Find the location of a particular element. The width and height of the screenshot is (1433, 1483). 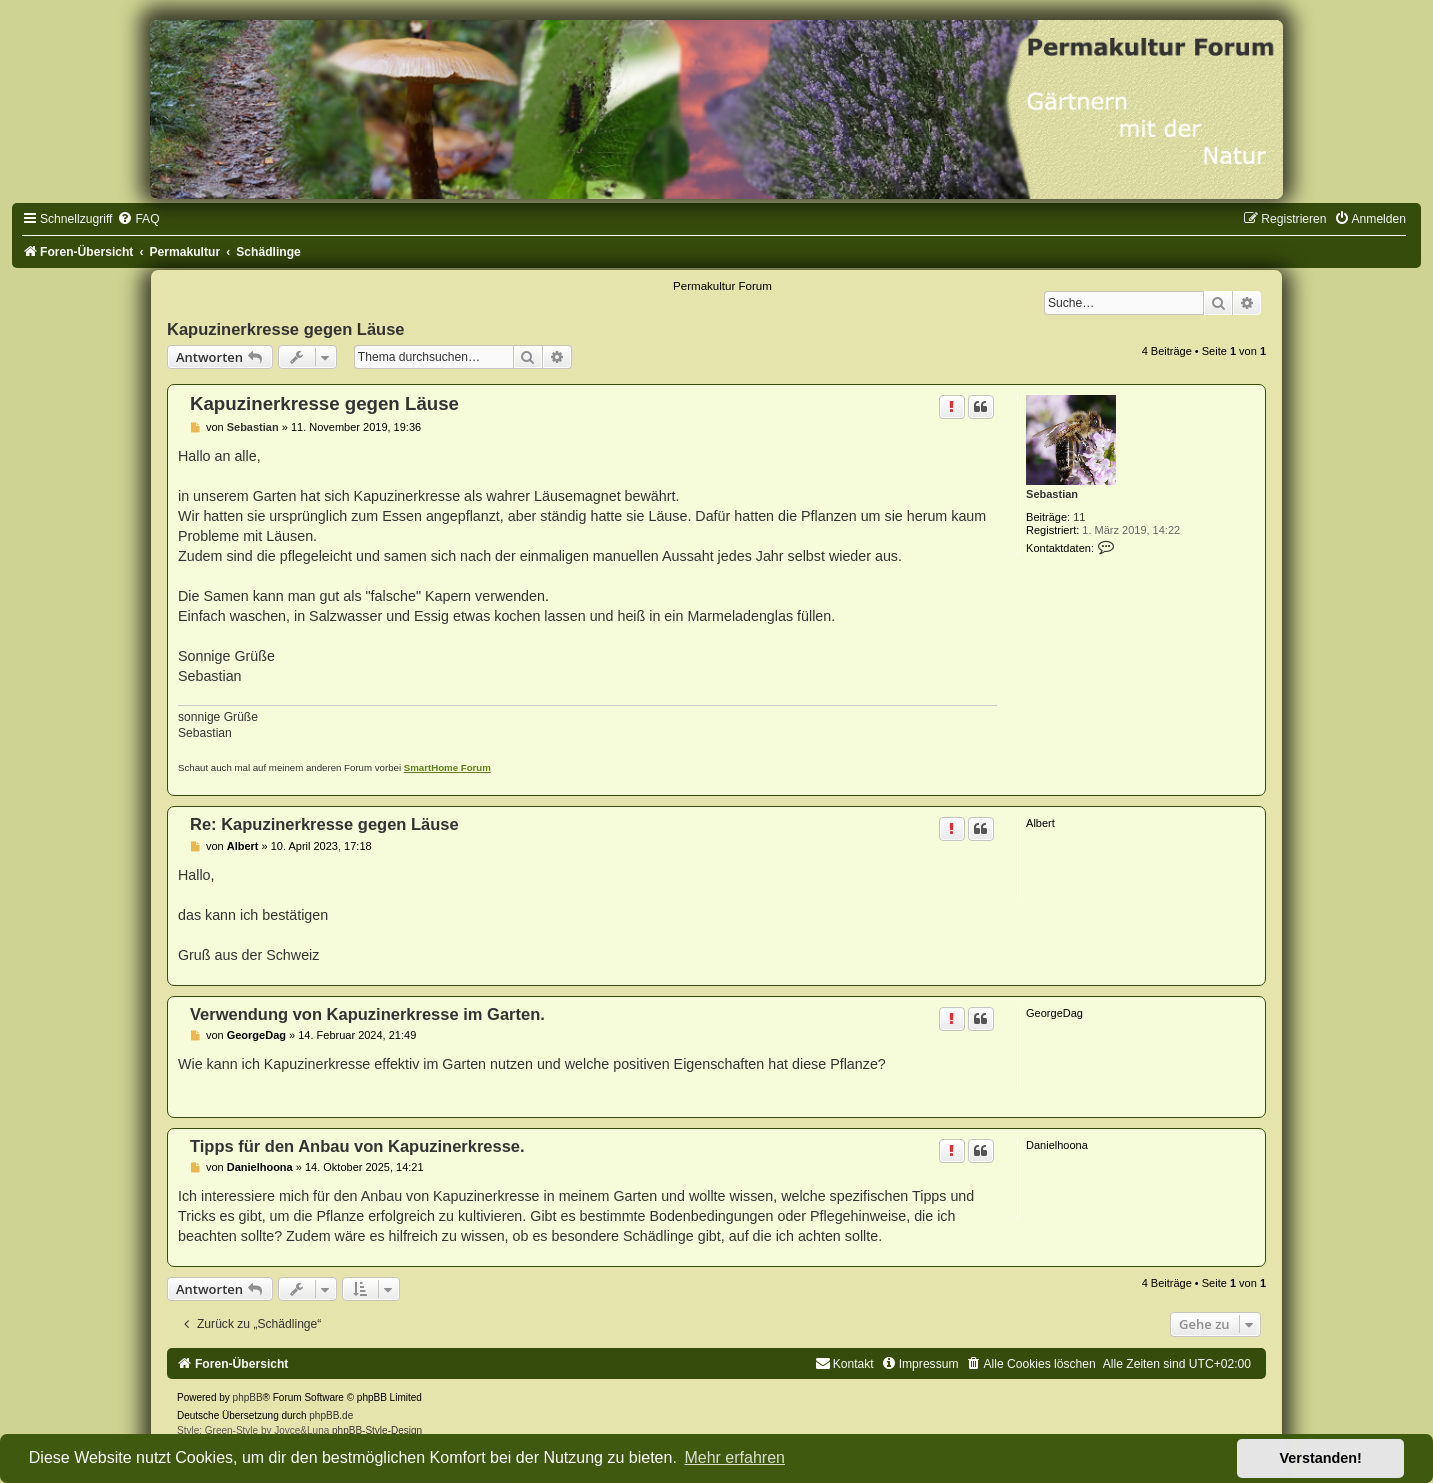

Mehr erfahren [button] is located at coordinates (734, 1457).